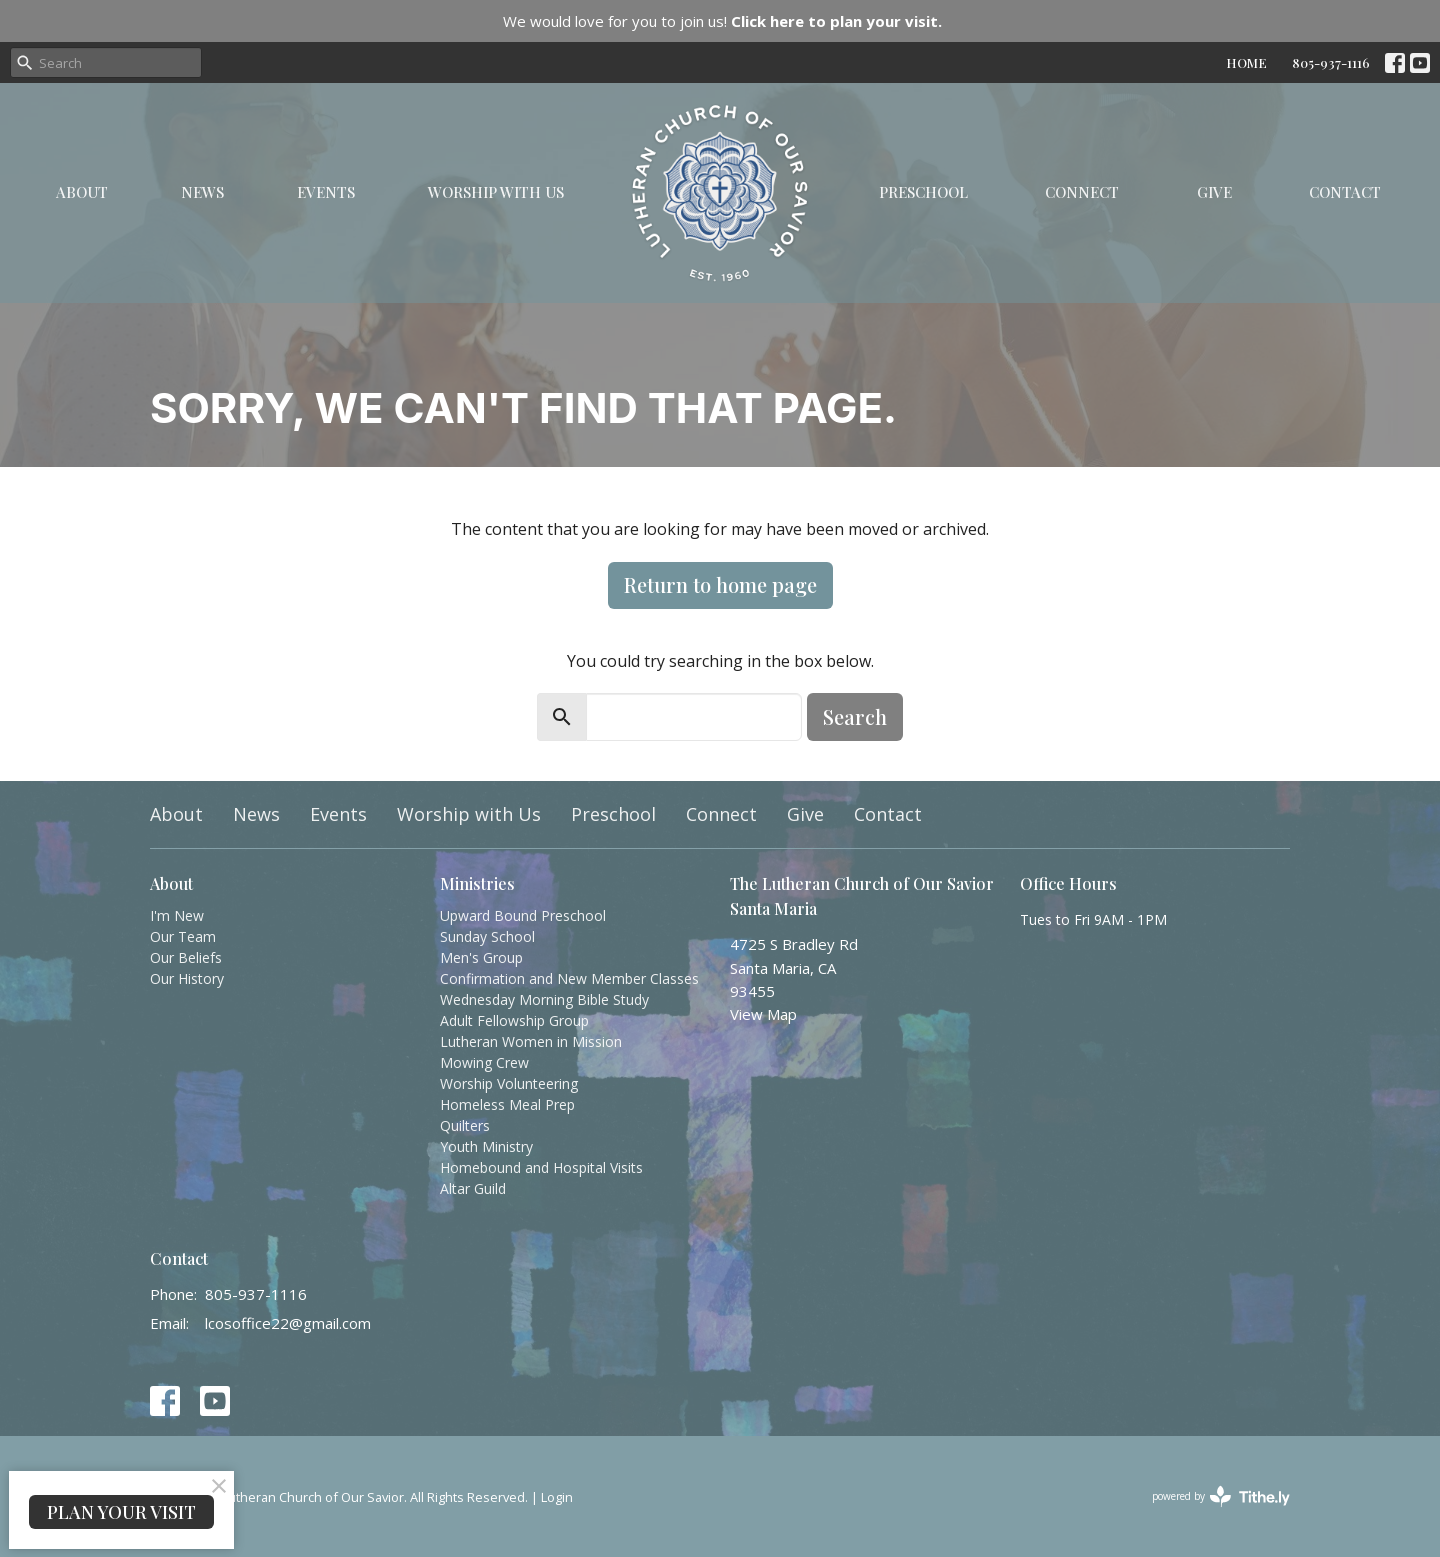 Image resolution: width=1440 pixels, height=1557 pixels. What do you see at coordinates (509, 1083) in the screenshot?
I see `Worship Volunteering` at bounding box center [509, 1083].